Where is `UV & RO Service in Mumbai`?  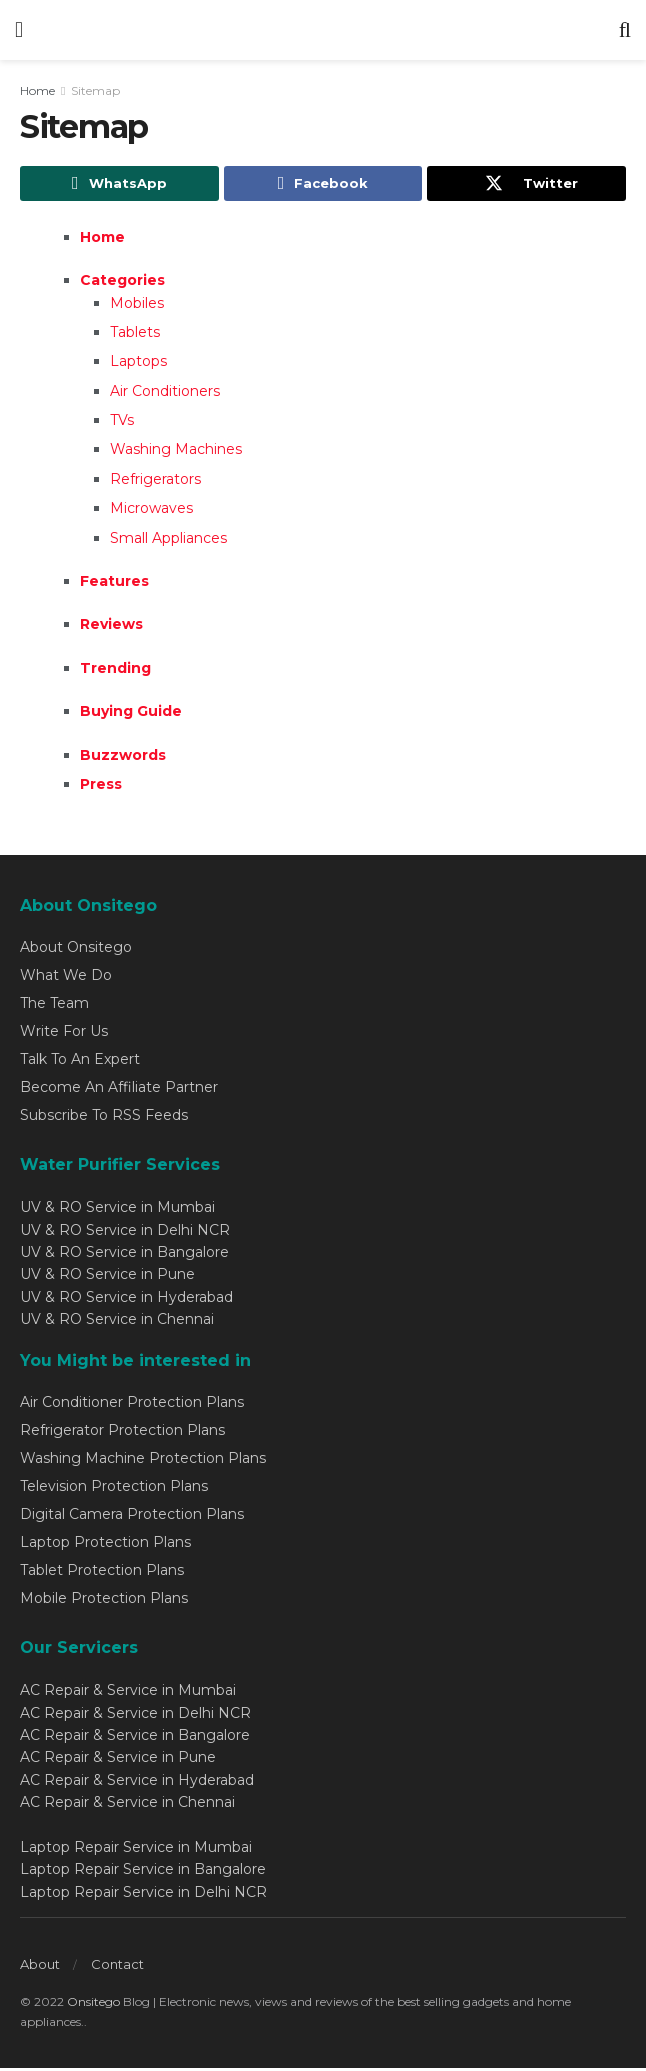
UV & RO Service in Mumbai is located at coordinates (117, 1211).